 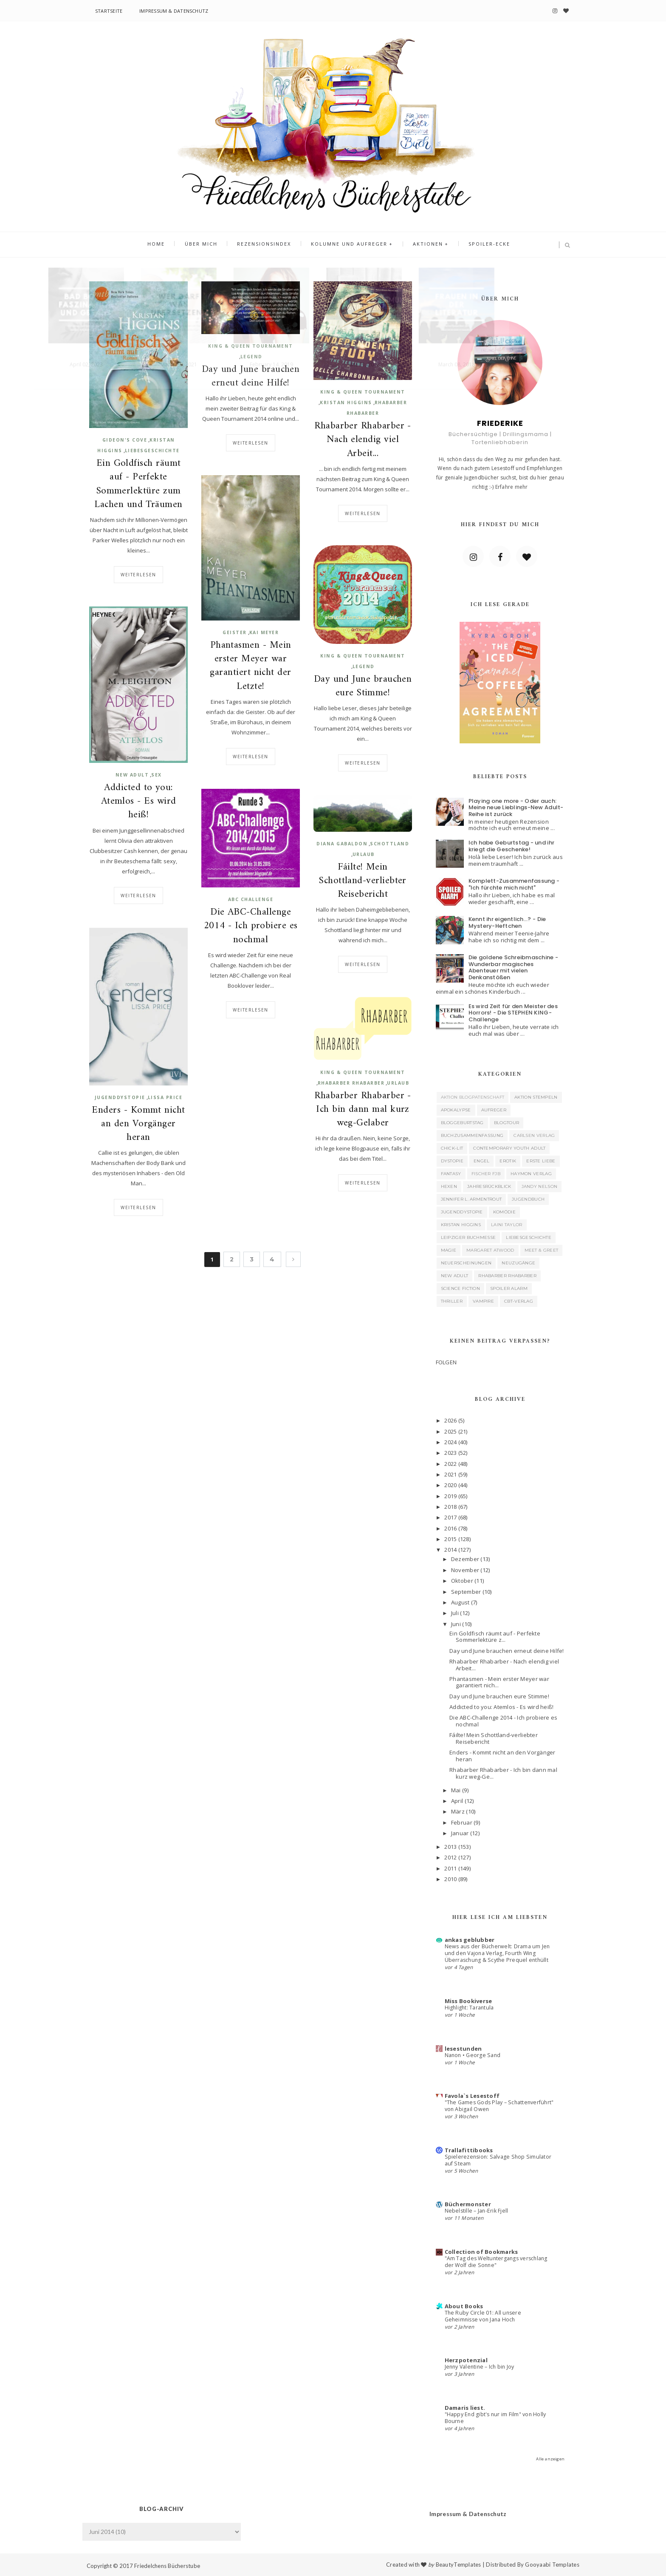 I want to click on lesestunden, so click(x=463, y=2048).